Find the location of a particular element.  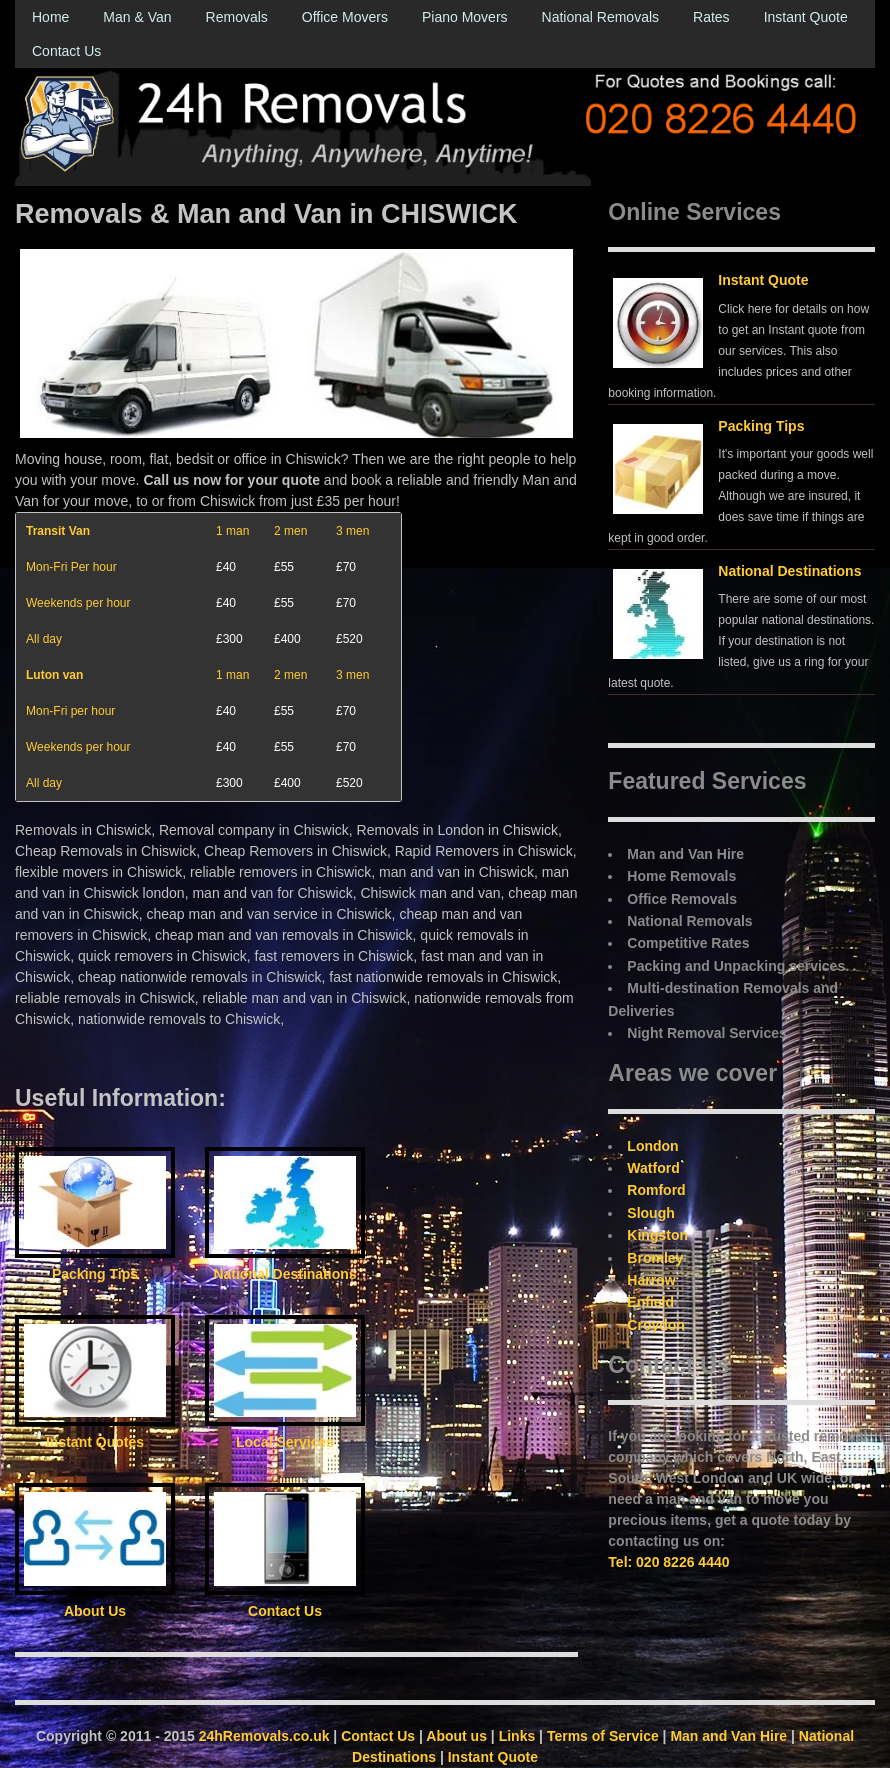

Mon-Fri Per hour is located at coordinates (71, 567).